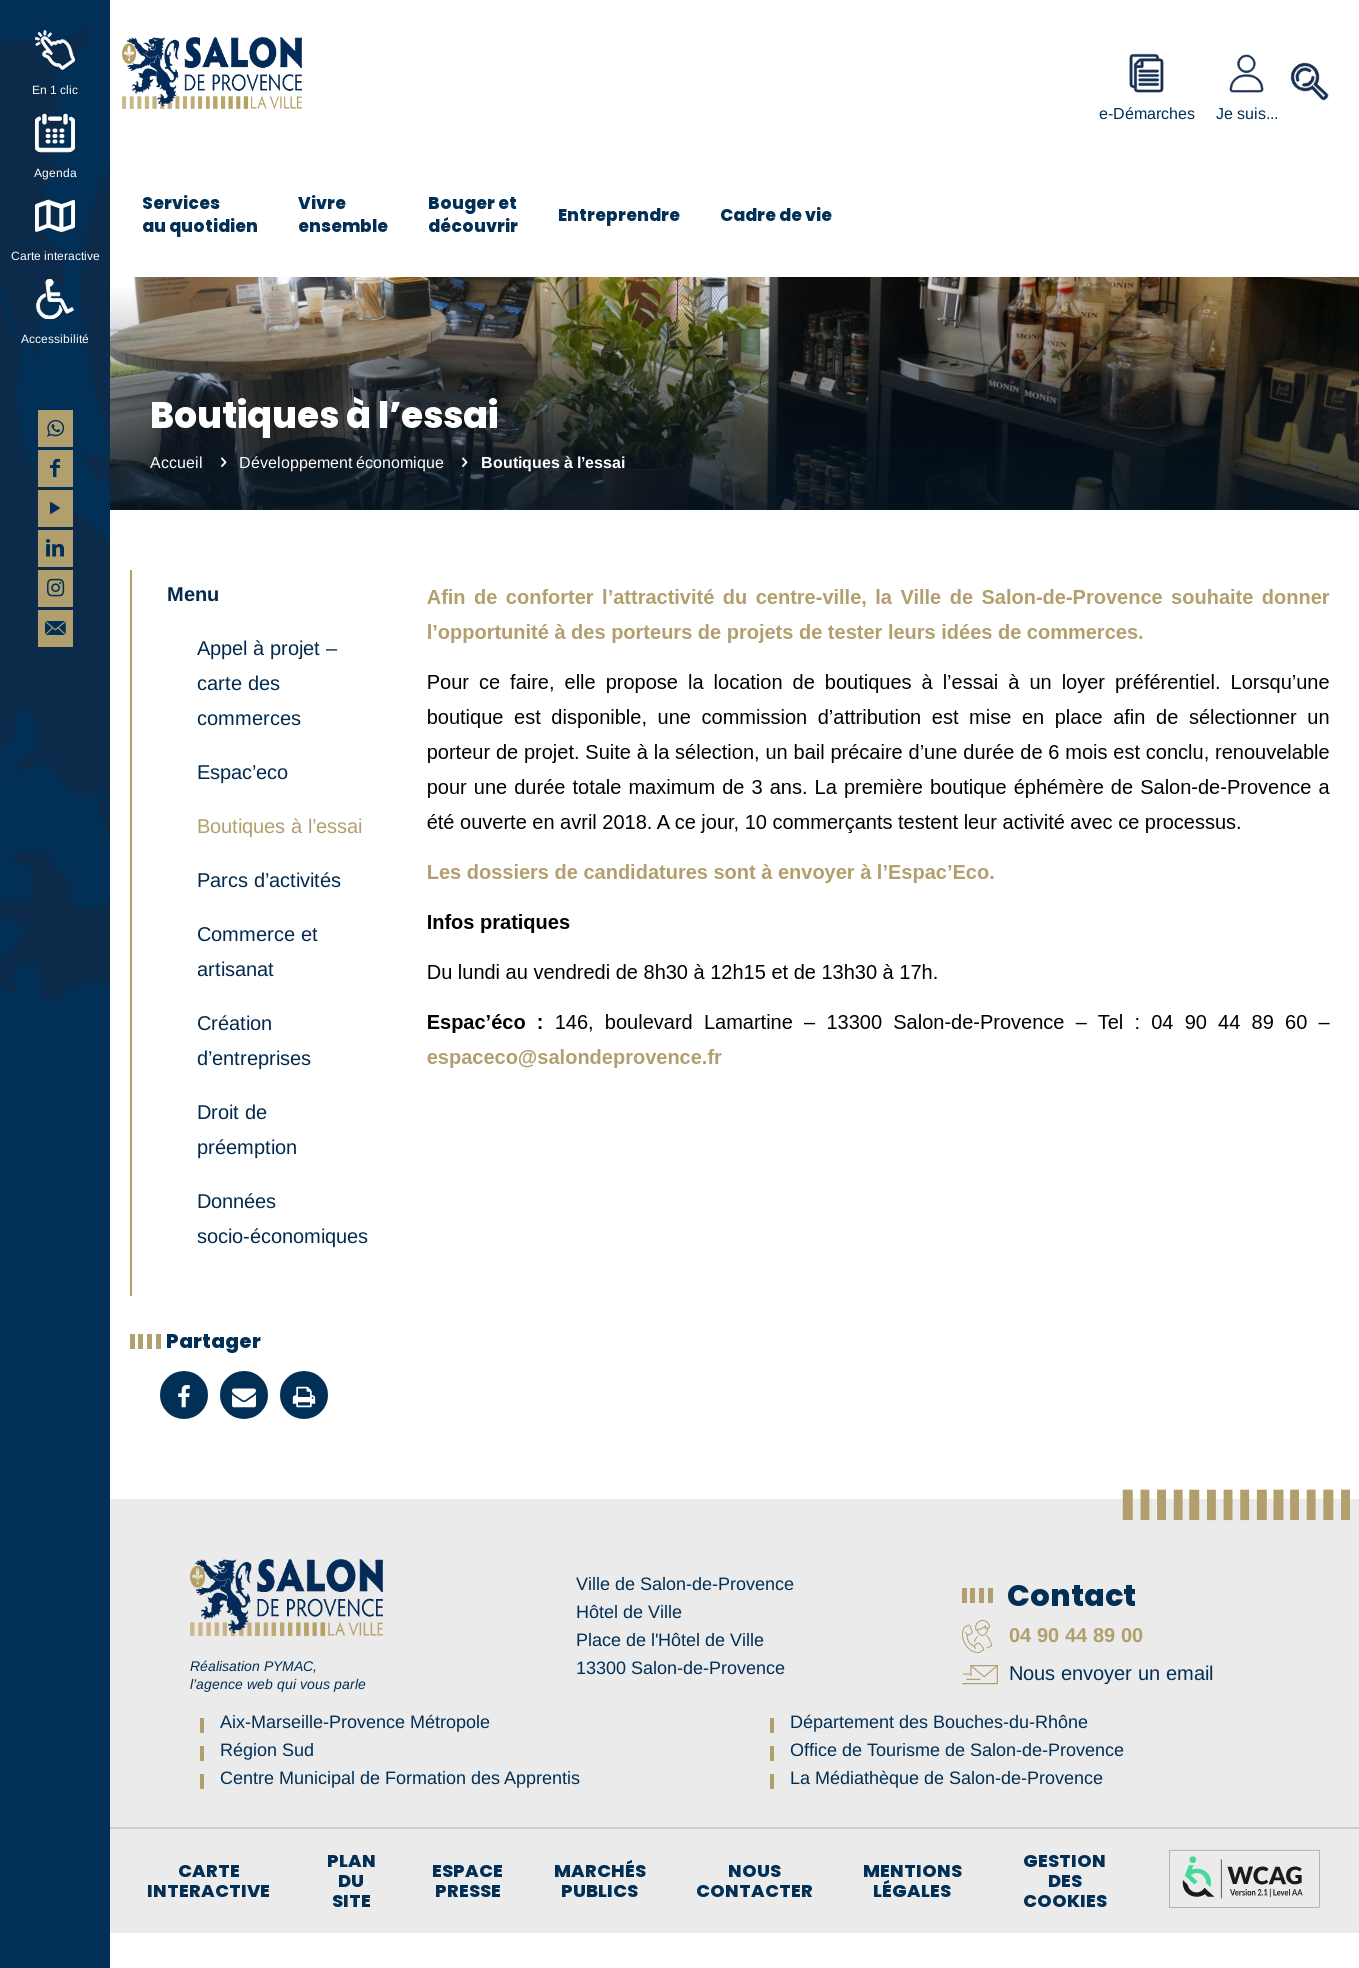  I want to click on Région Sud, so click(267, 1785).